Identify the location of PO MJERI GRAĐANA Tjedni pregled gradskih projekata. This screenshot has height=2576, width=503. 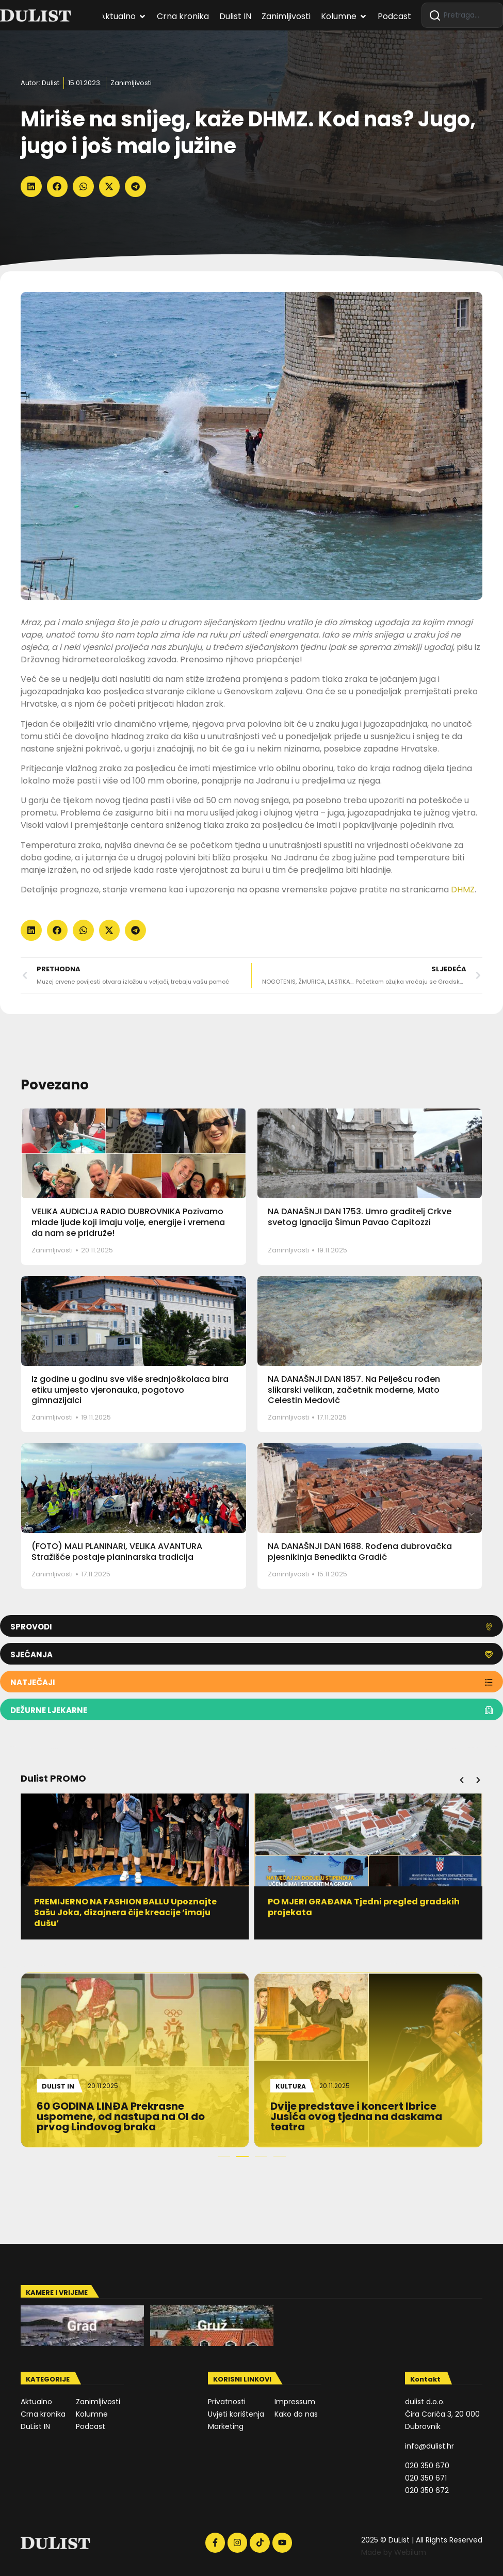
(364, 1907).